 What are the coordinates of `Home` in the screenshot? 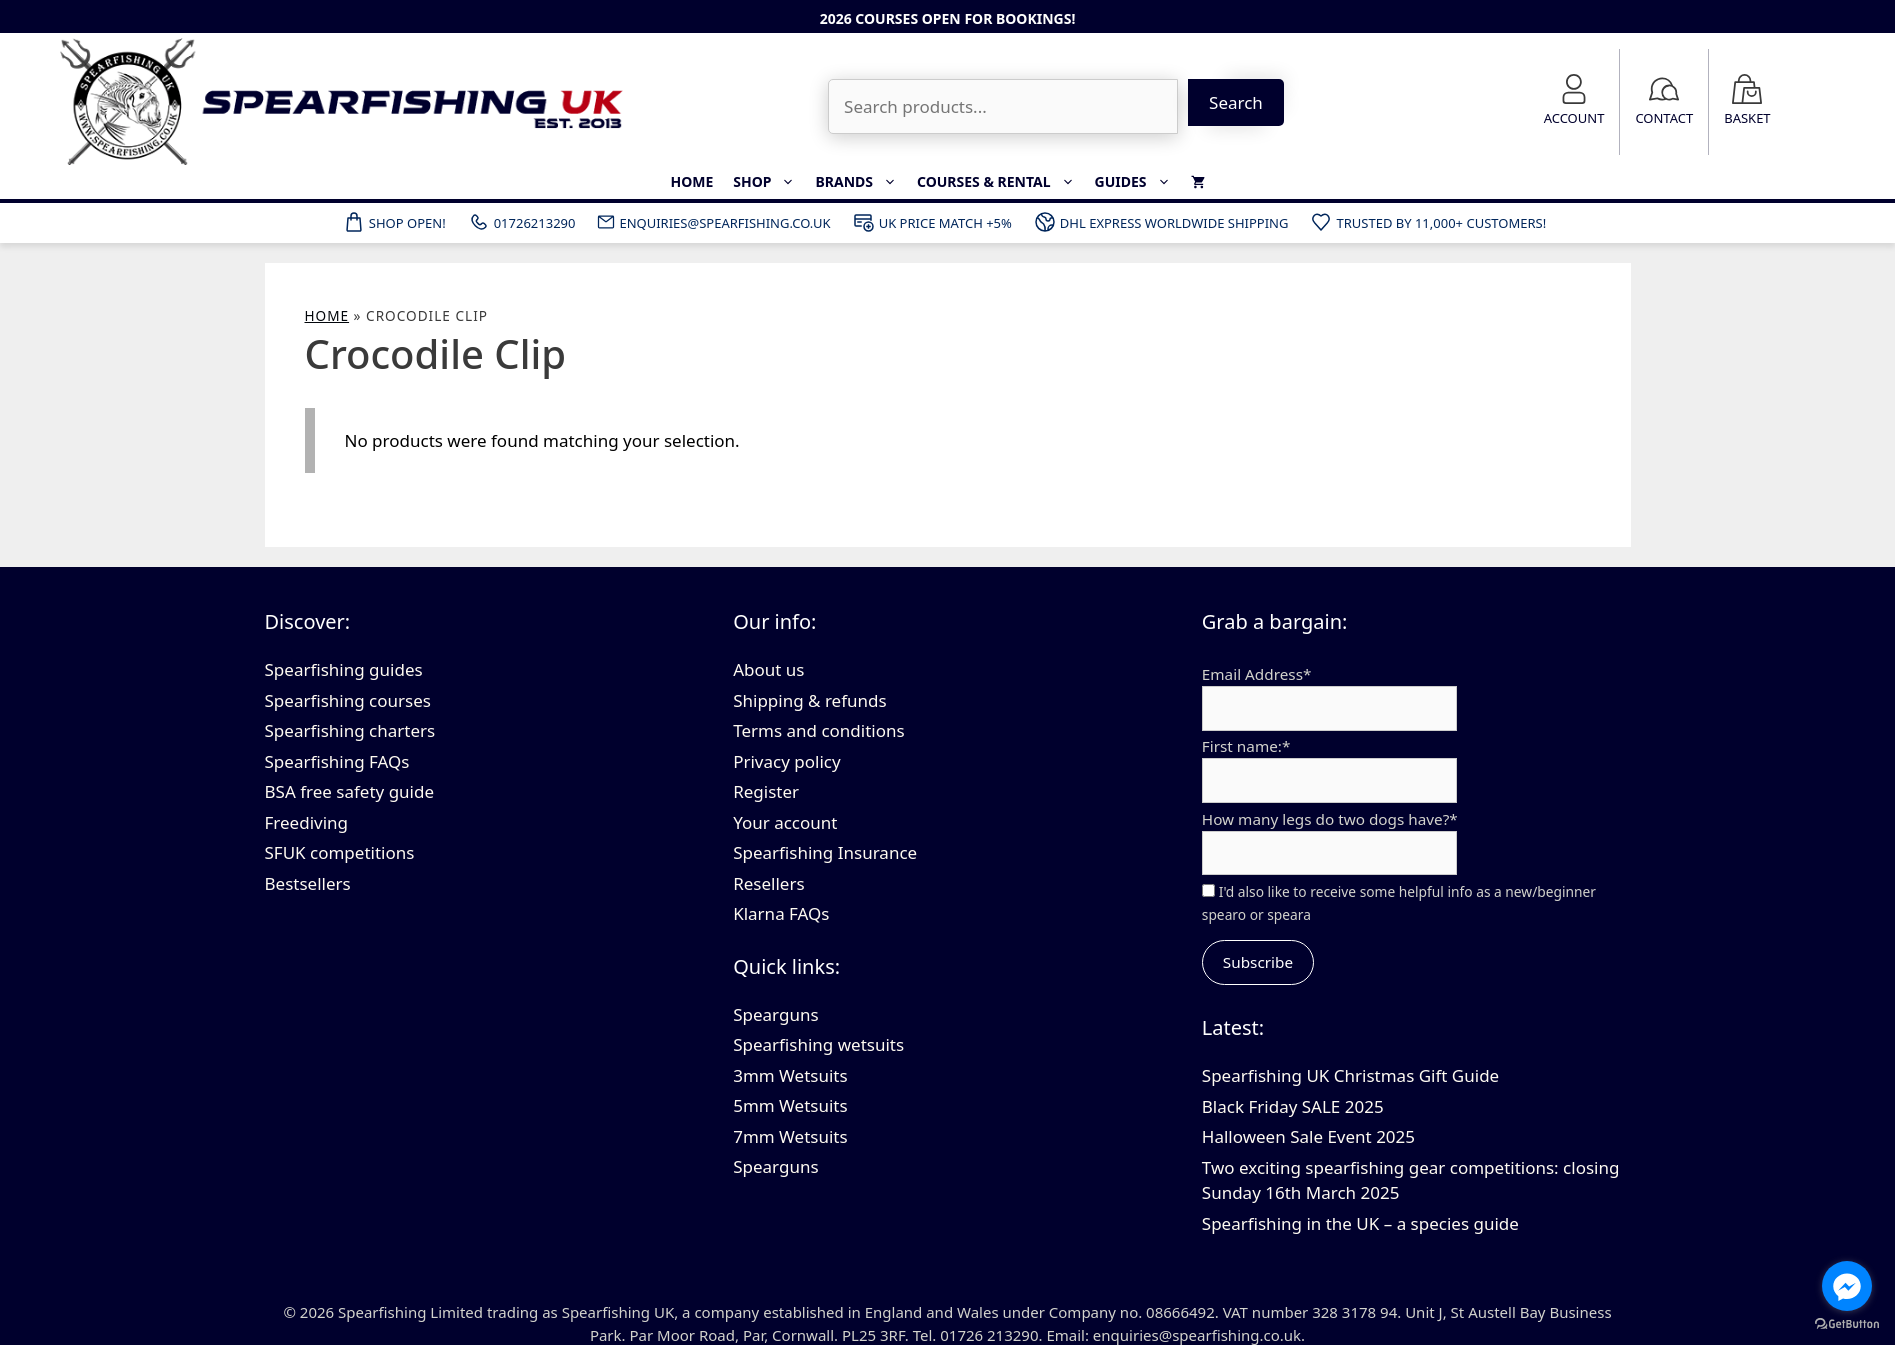 It's located at (691, 181).